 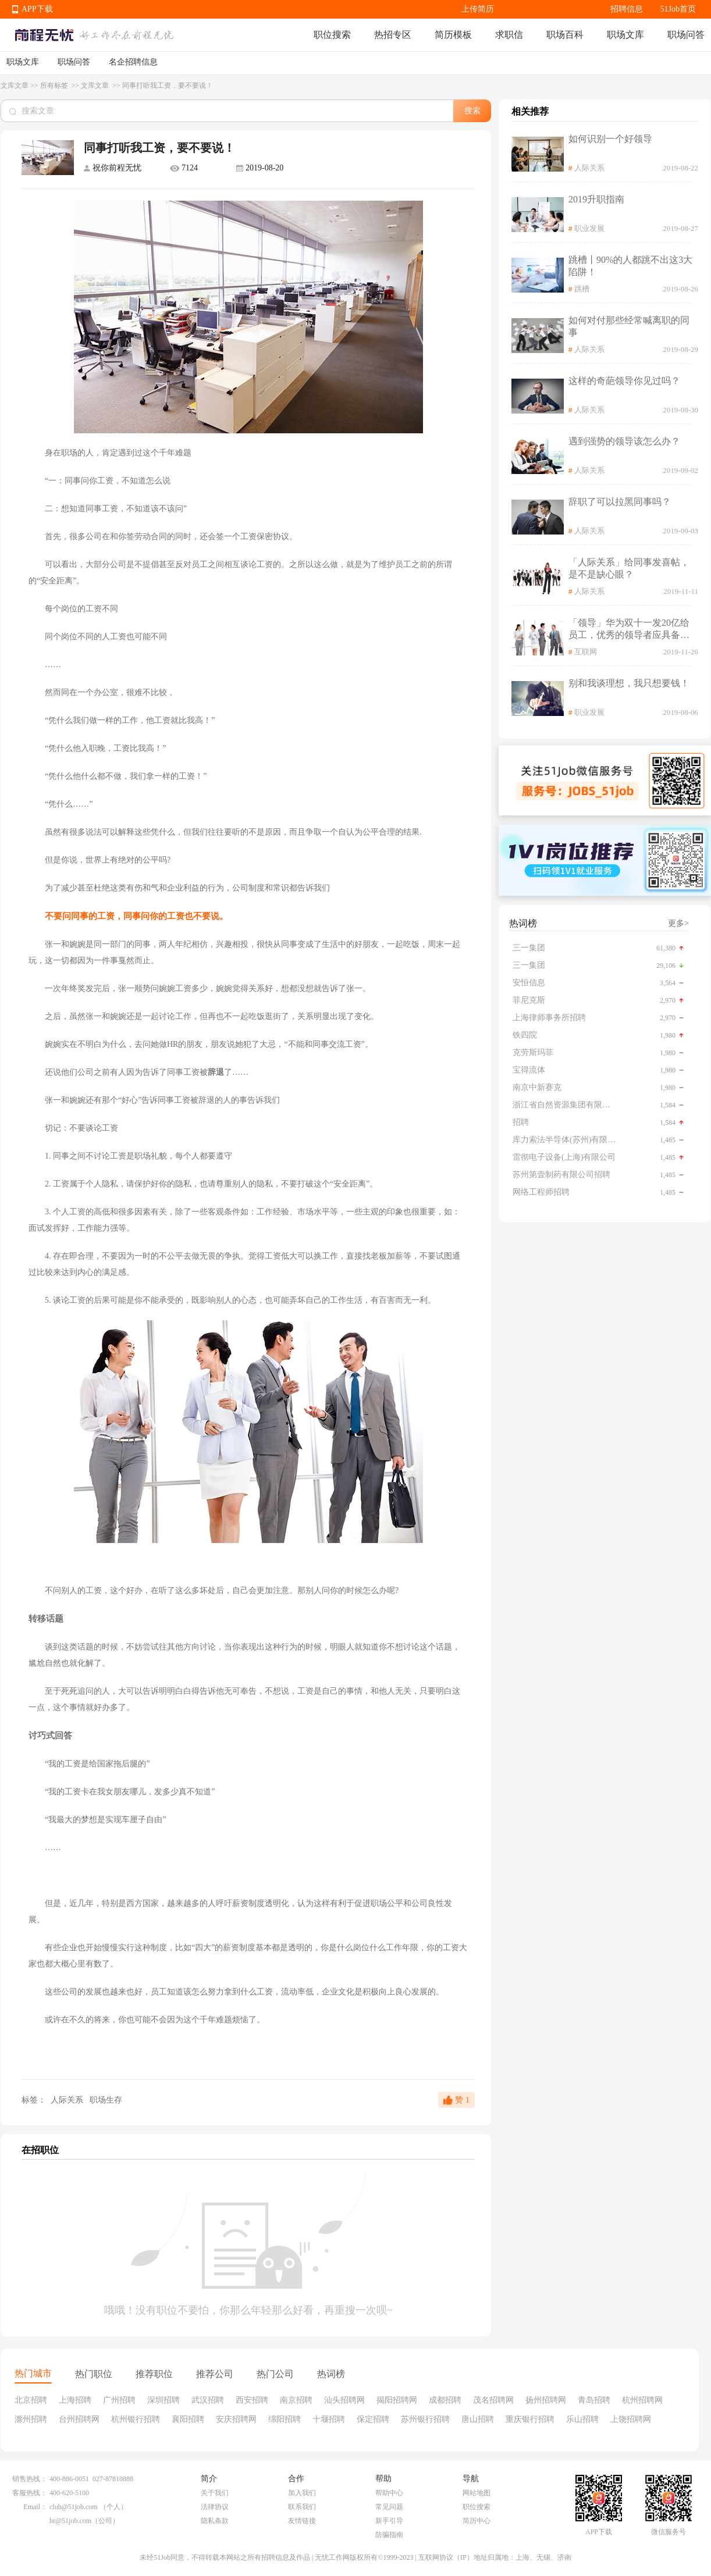 What do you see at coordinates (236, 2419) in the screenshot?
I see `安庆招聘网` at bounding box center [236, 2419].